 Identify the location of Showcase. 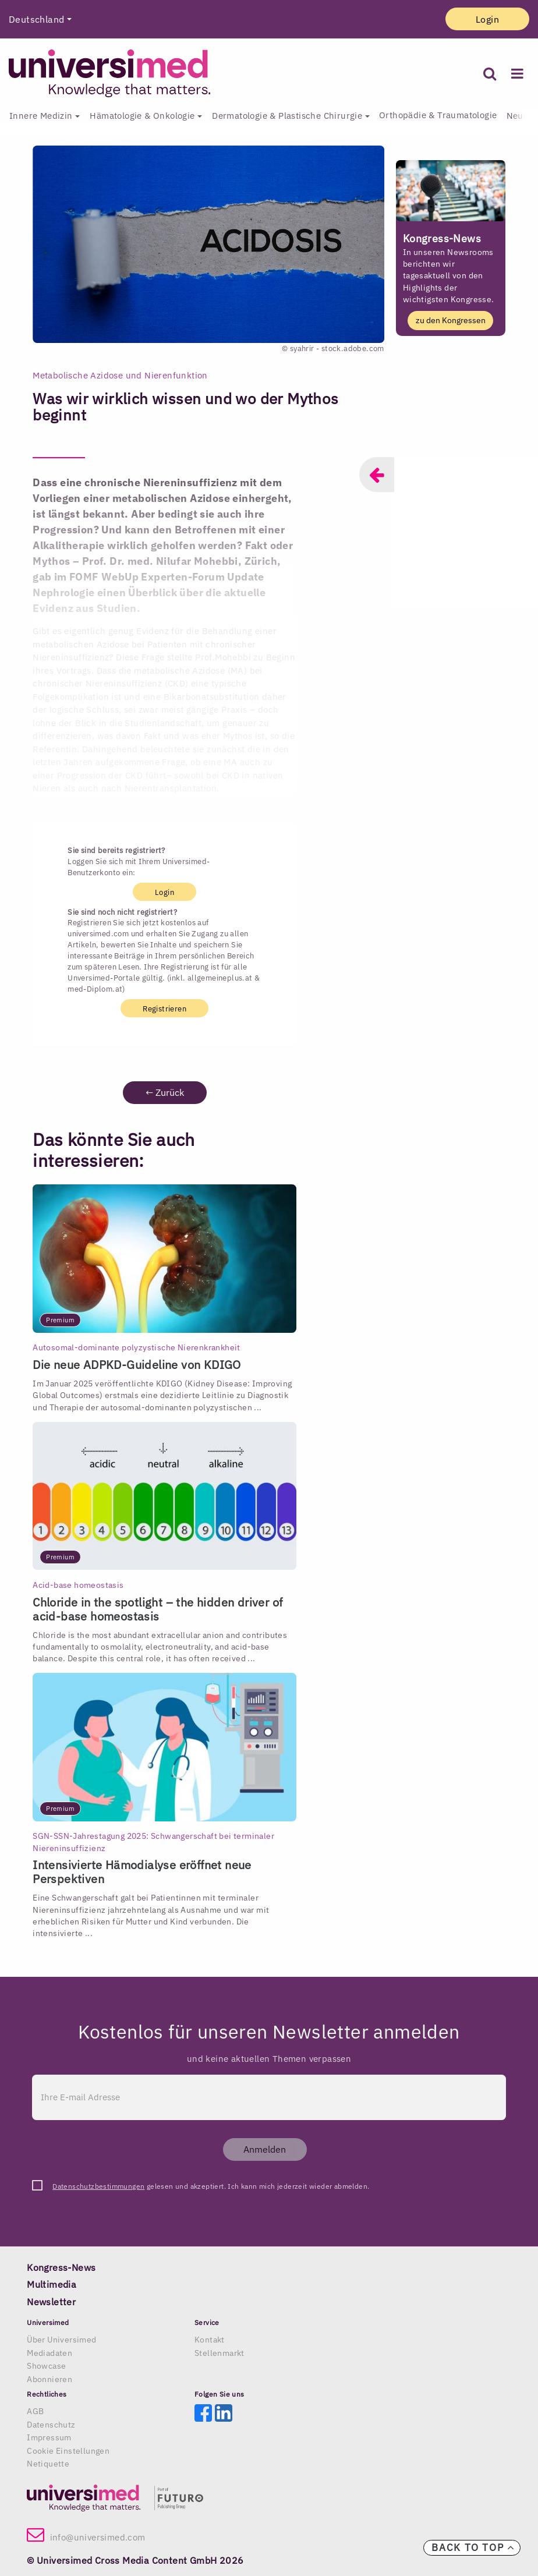
(46, 2366).